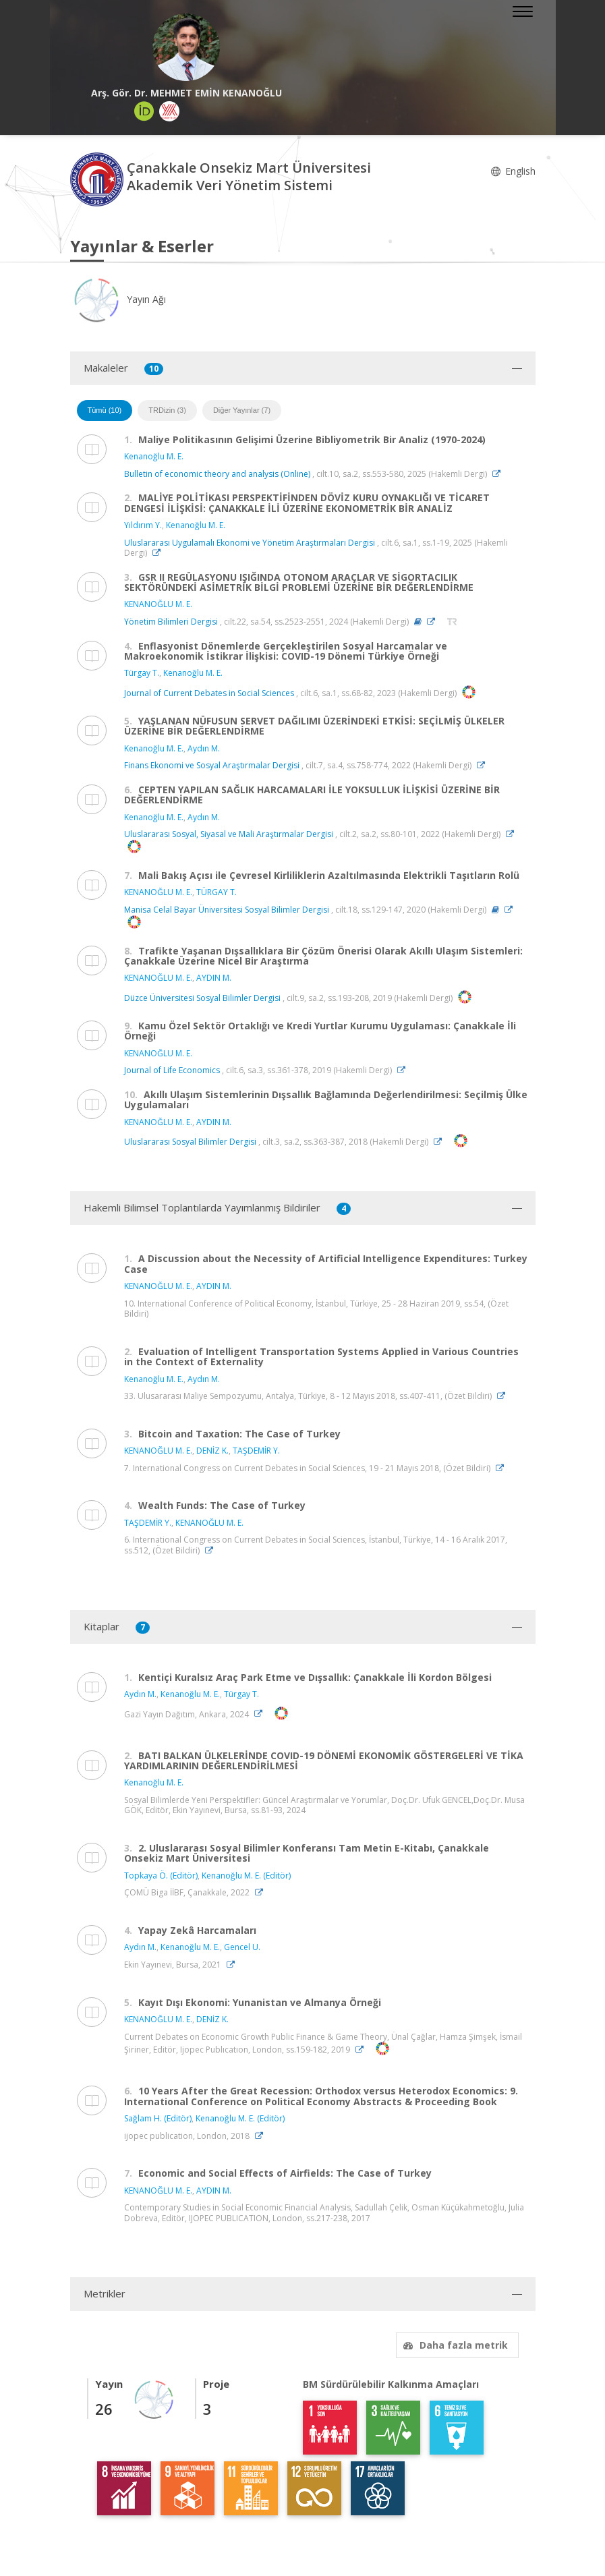  I want to click on Journal of Current Debates in Social Sciences, so click(209, 693).